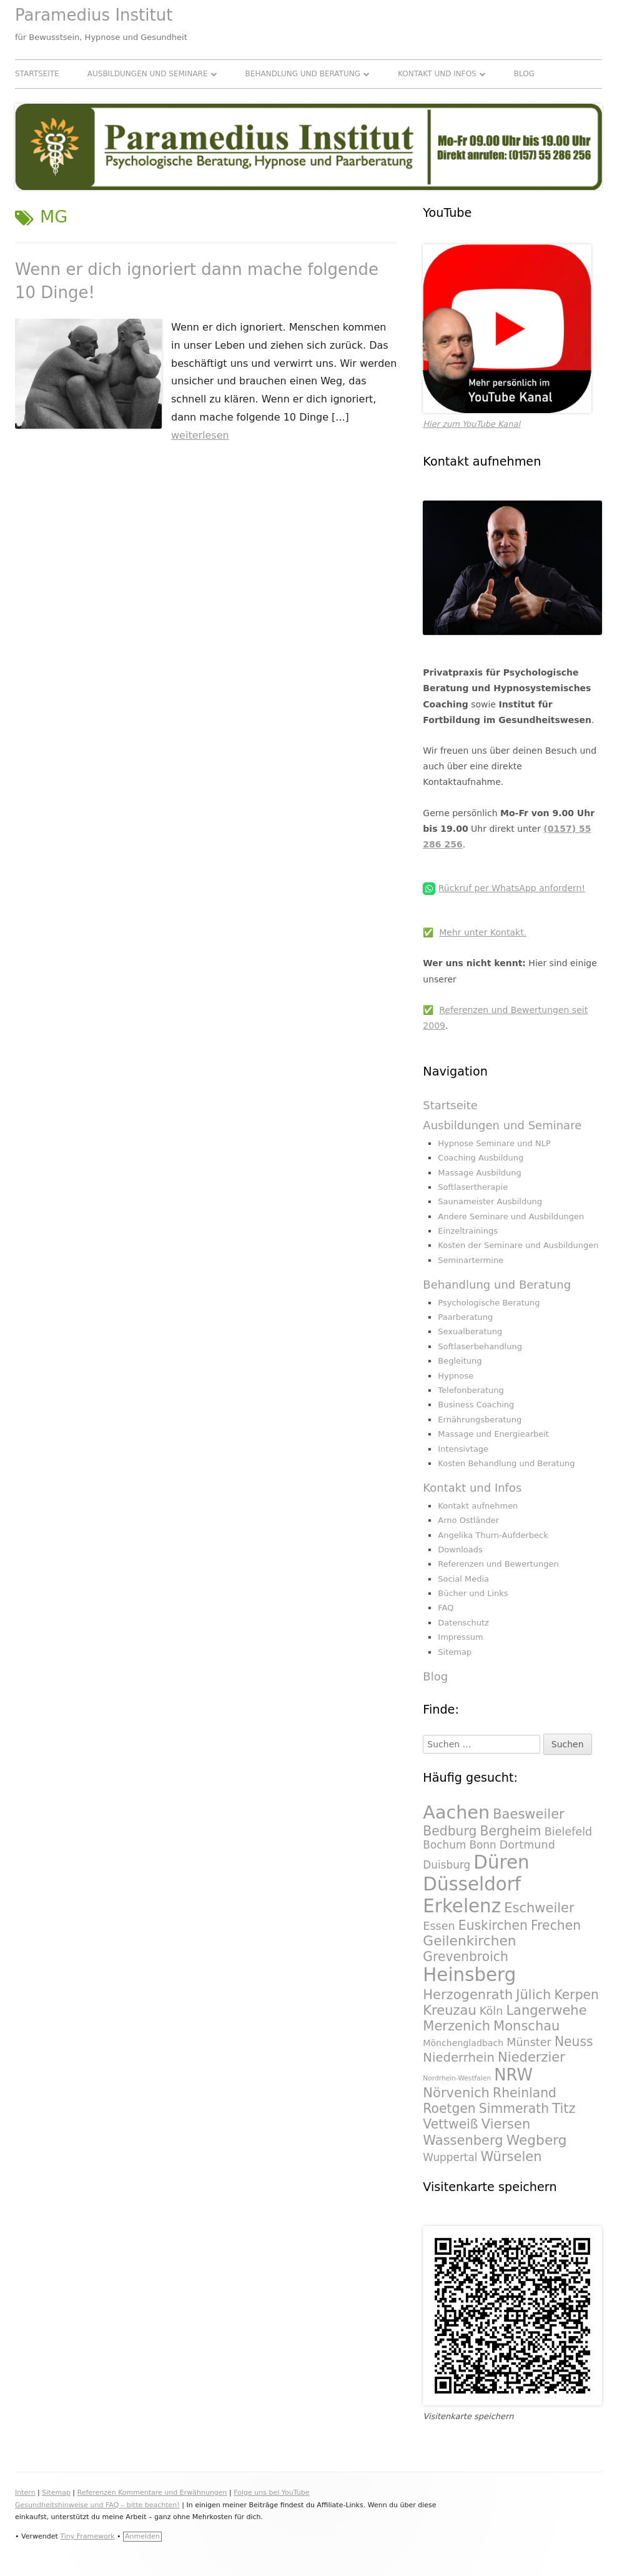 The width and height of the screenshot is (617, 2576). I want to click on Sitemap, so click(454, 1652).